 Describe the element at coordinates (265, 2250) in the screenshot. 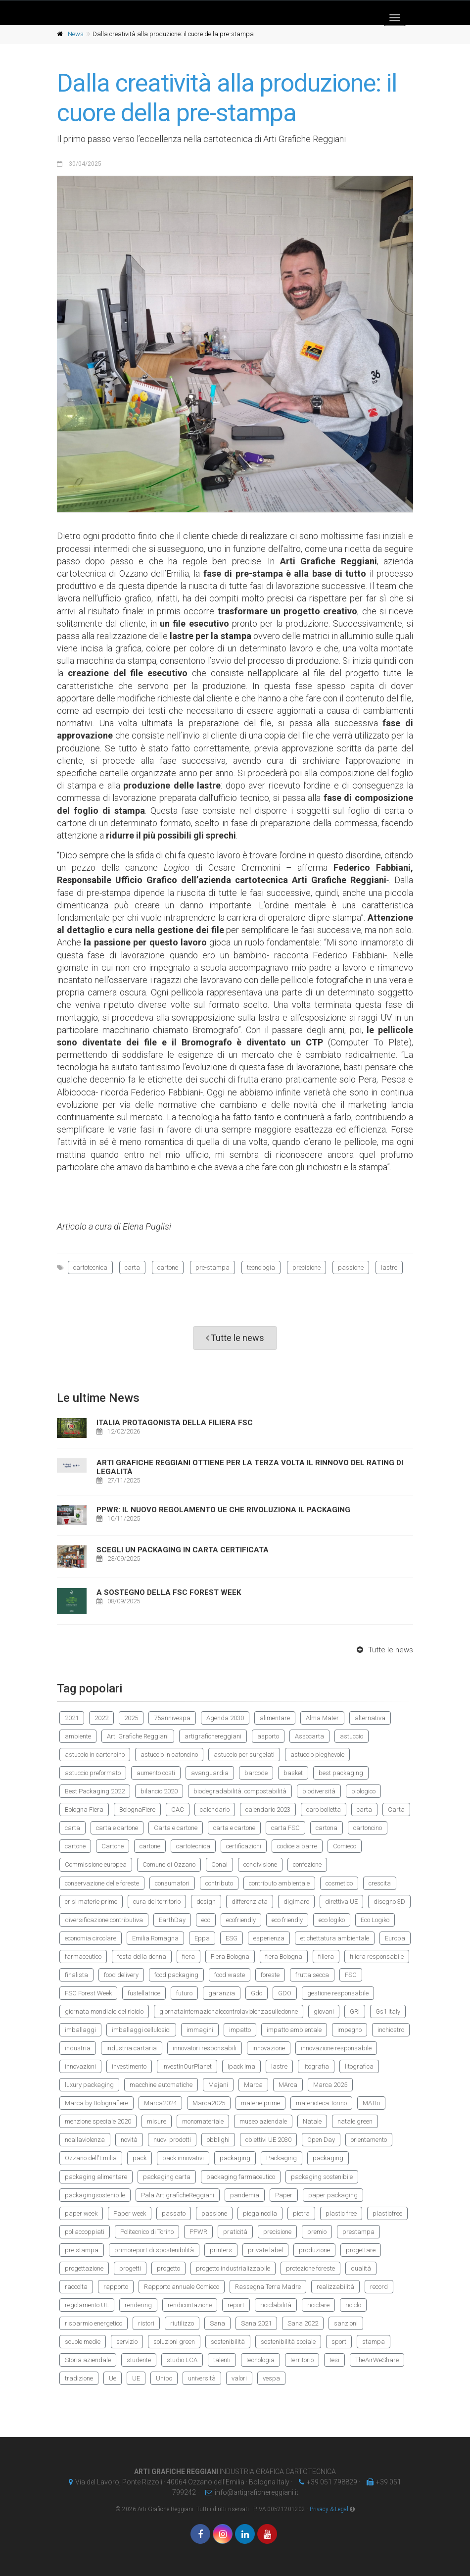

I see `private label` at that location.